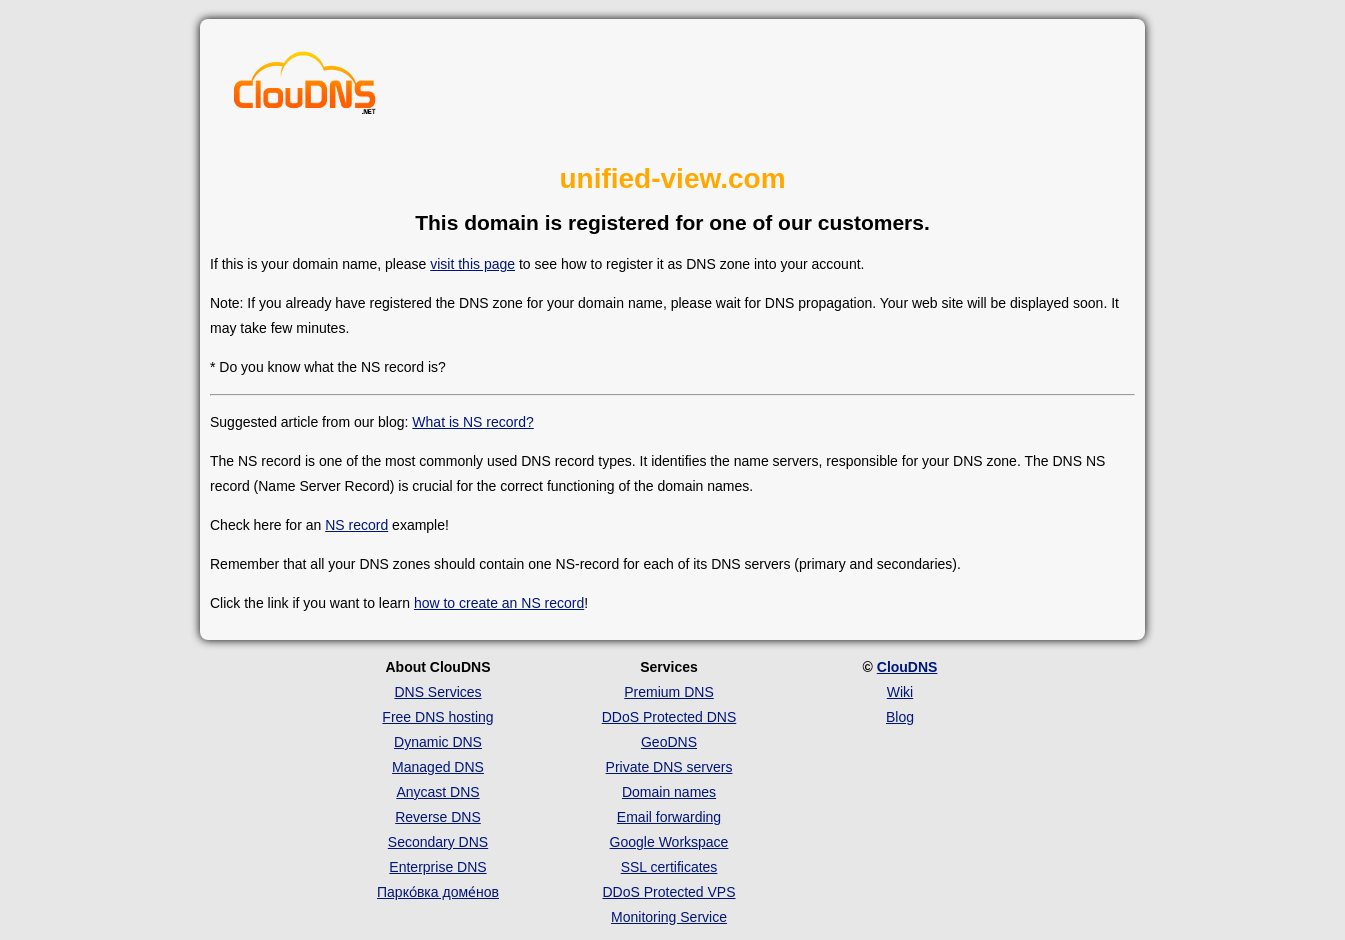  Describe the element at coordinates (669, 842) in the screenshot. I see `Google Workspace` at that location.